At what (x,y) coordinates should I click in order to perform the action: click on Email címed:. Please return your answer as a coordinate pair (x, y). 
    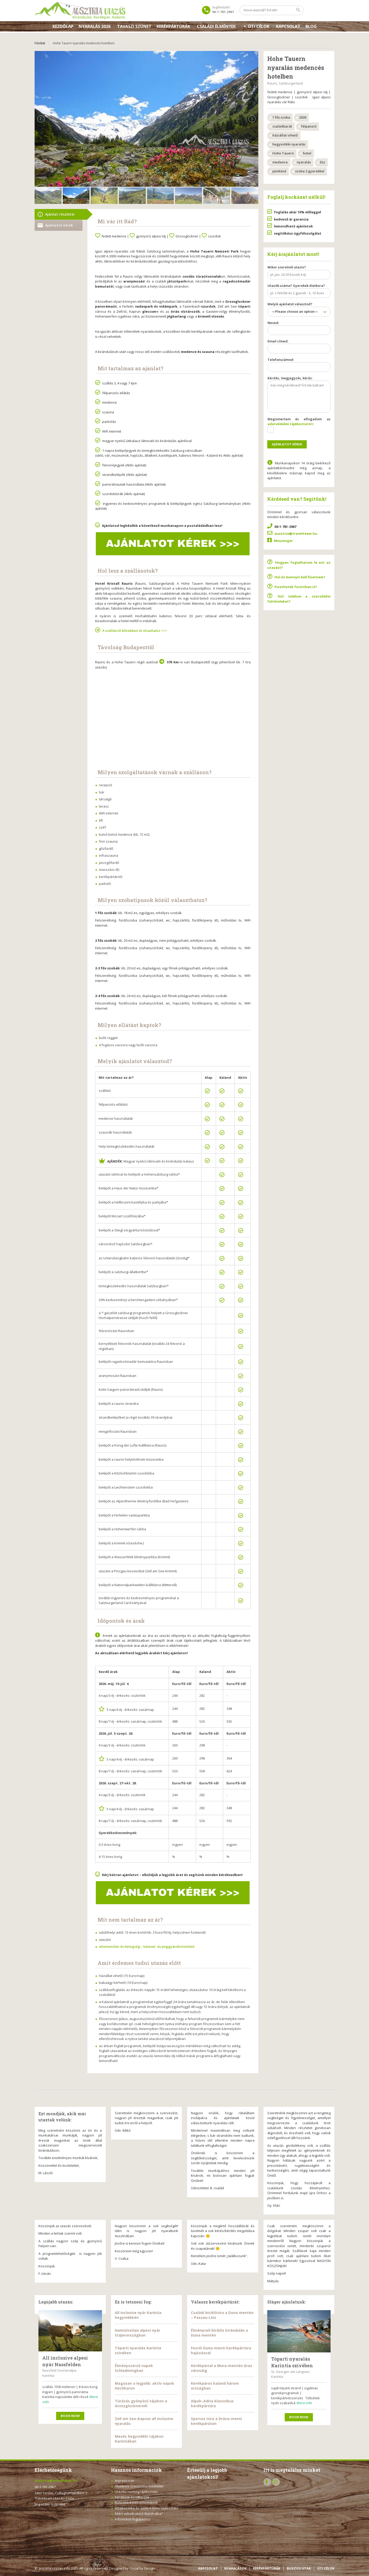
    Looking at the image, I should click on (299, 347).